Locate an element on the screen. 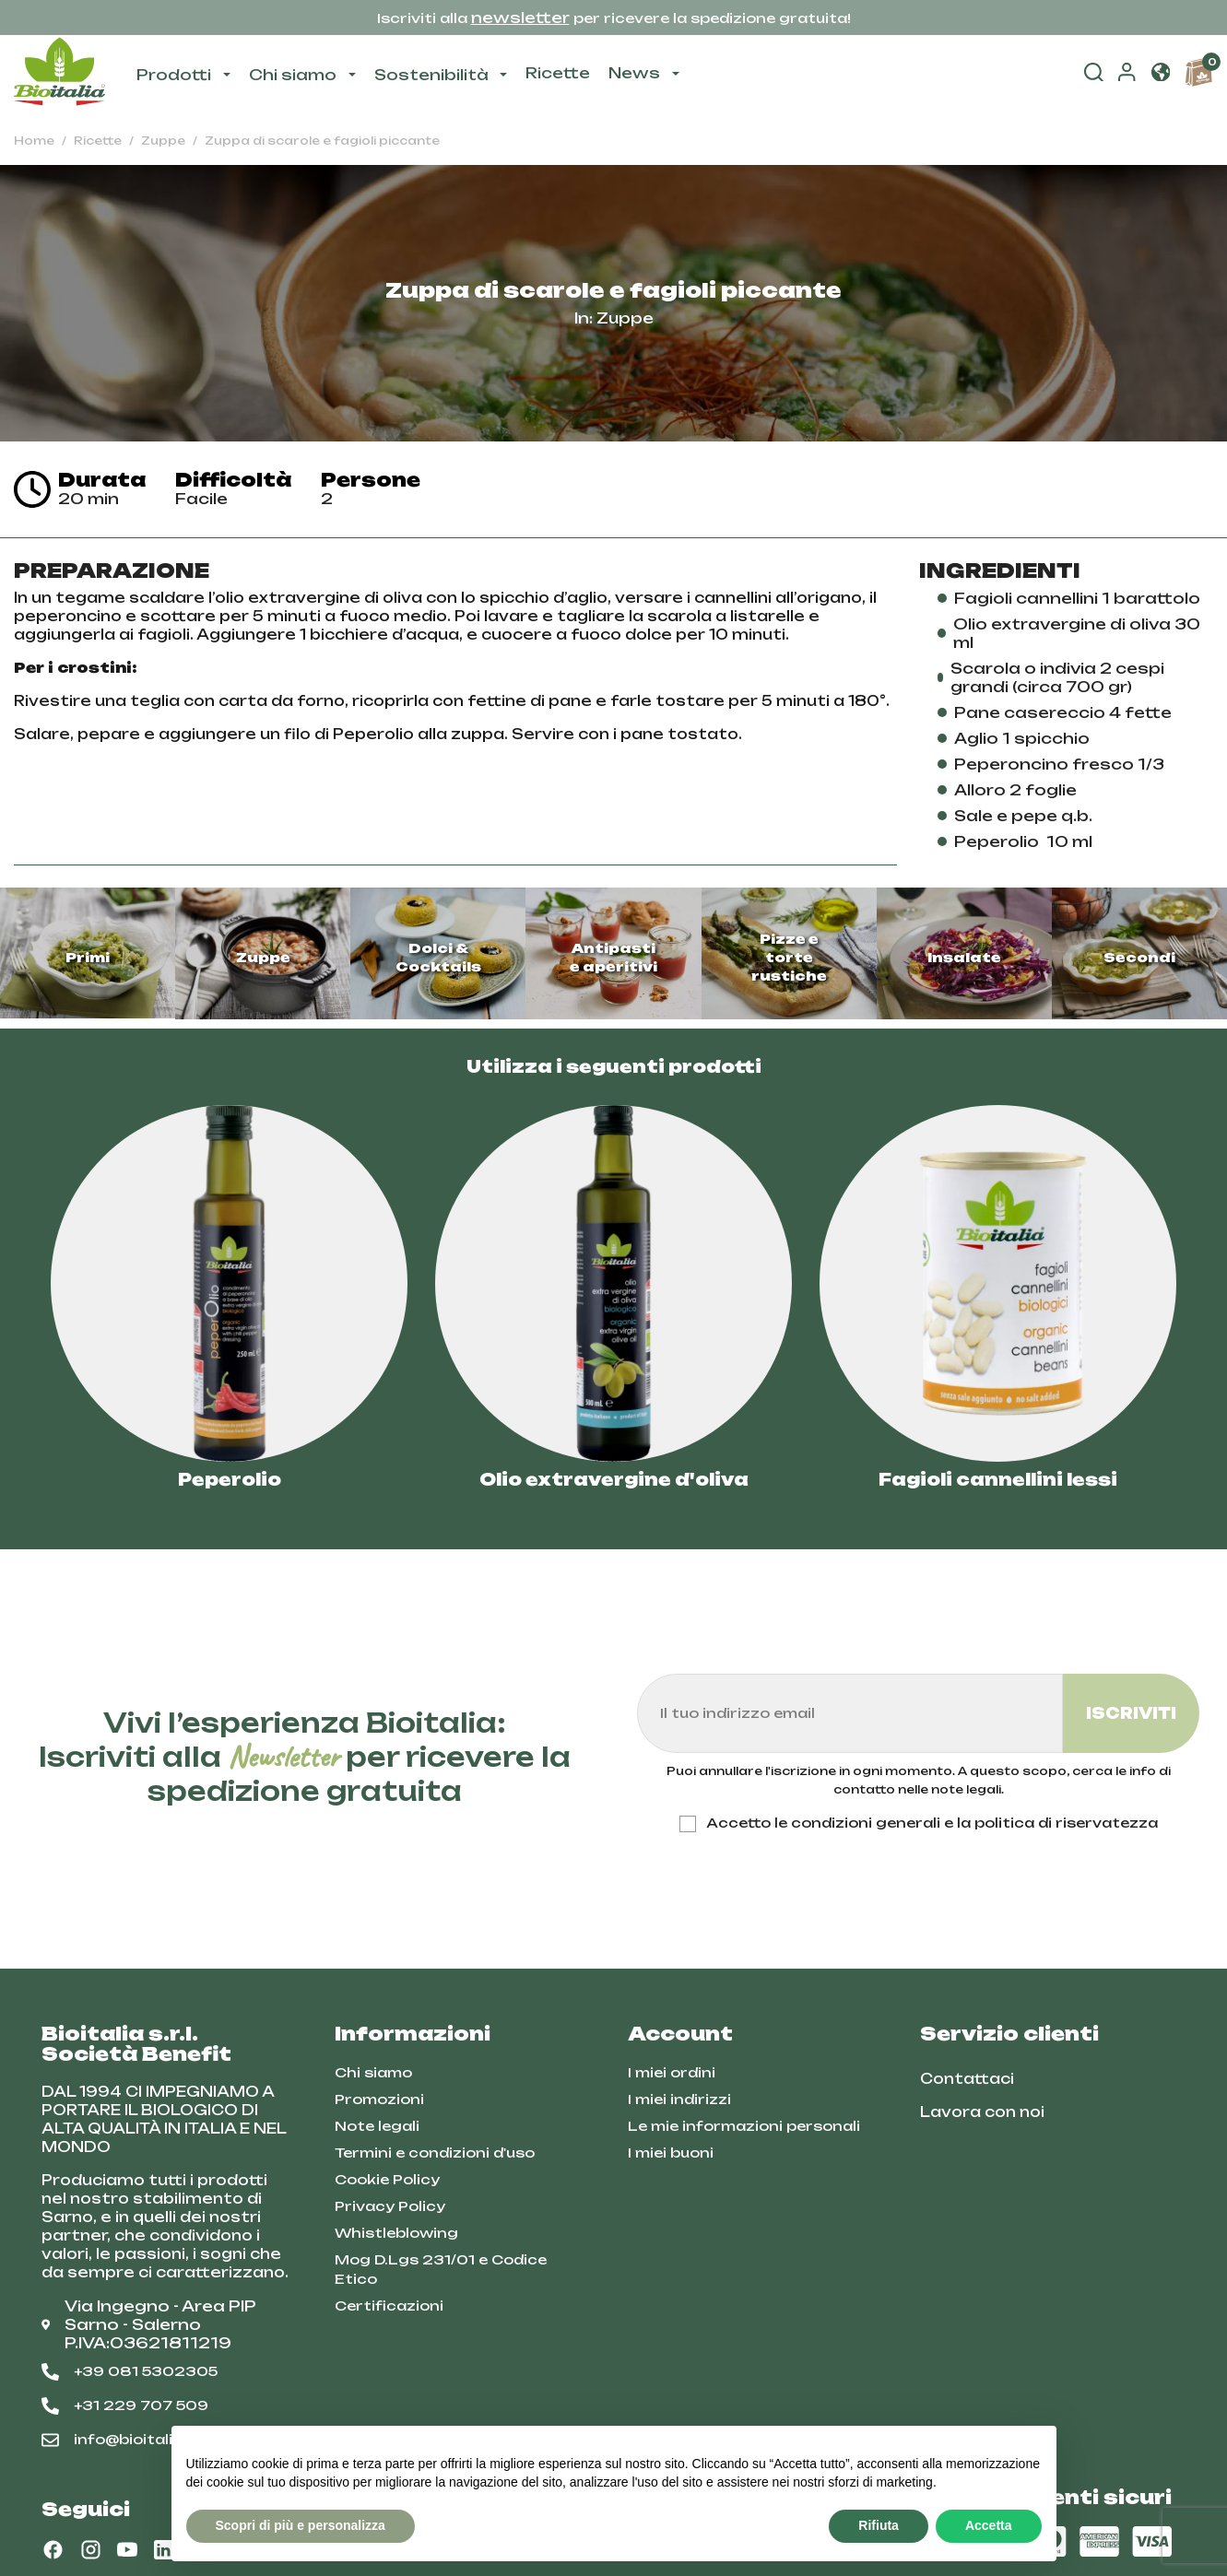 The width and height of the screenshot is (1227, 2576). Privacy Policy is located at coordinates (390, 2206).